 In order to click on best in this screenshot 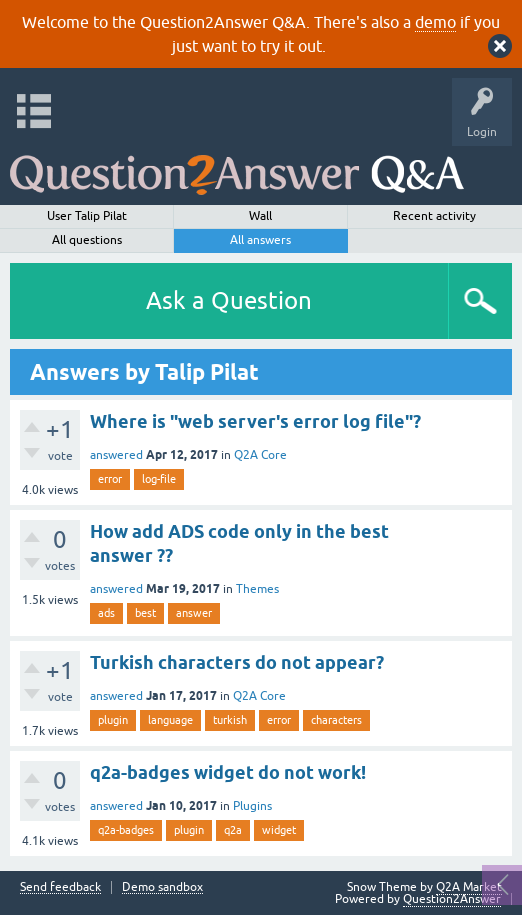, I will do `click(145, 613)`.